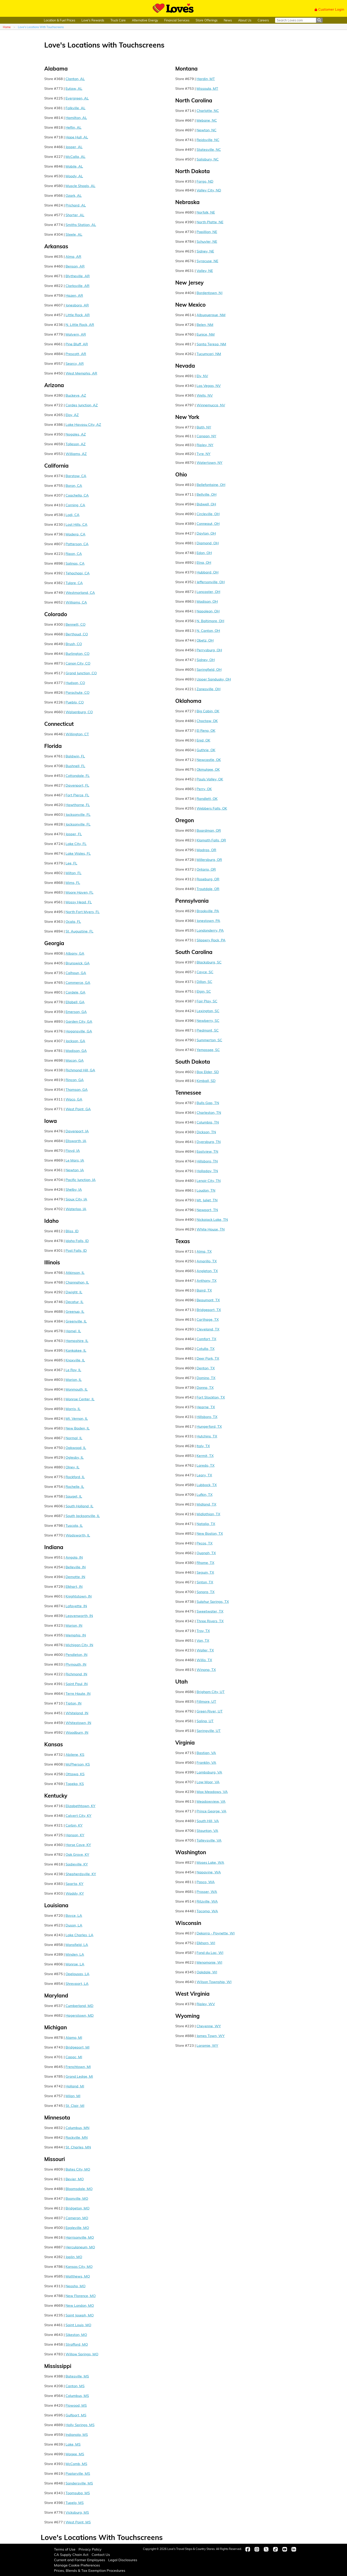 This screenshot has width=347, height=2576. Describe the element at coordinates (205, 1455) in the screenshot. I see `Kermit, TX` at that location.